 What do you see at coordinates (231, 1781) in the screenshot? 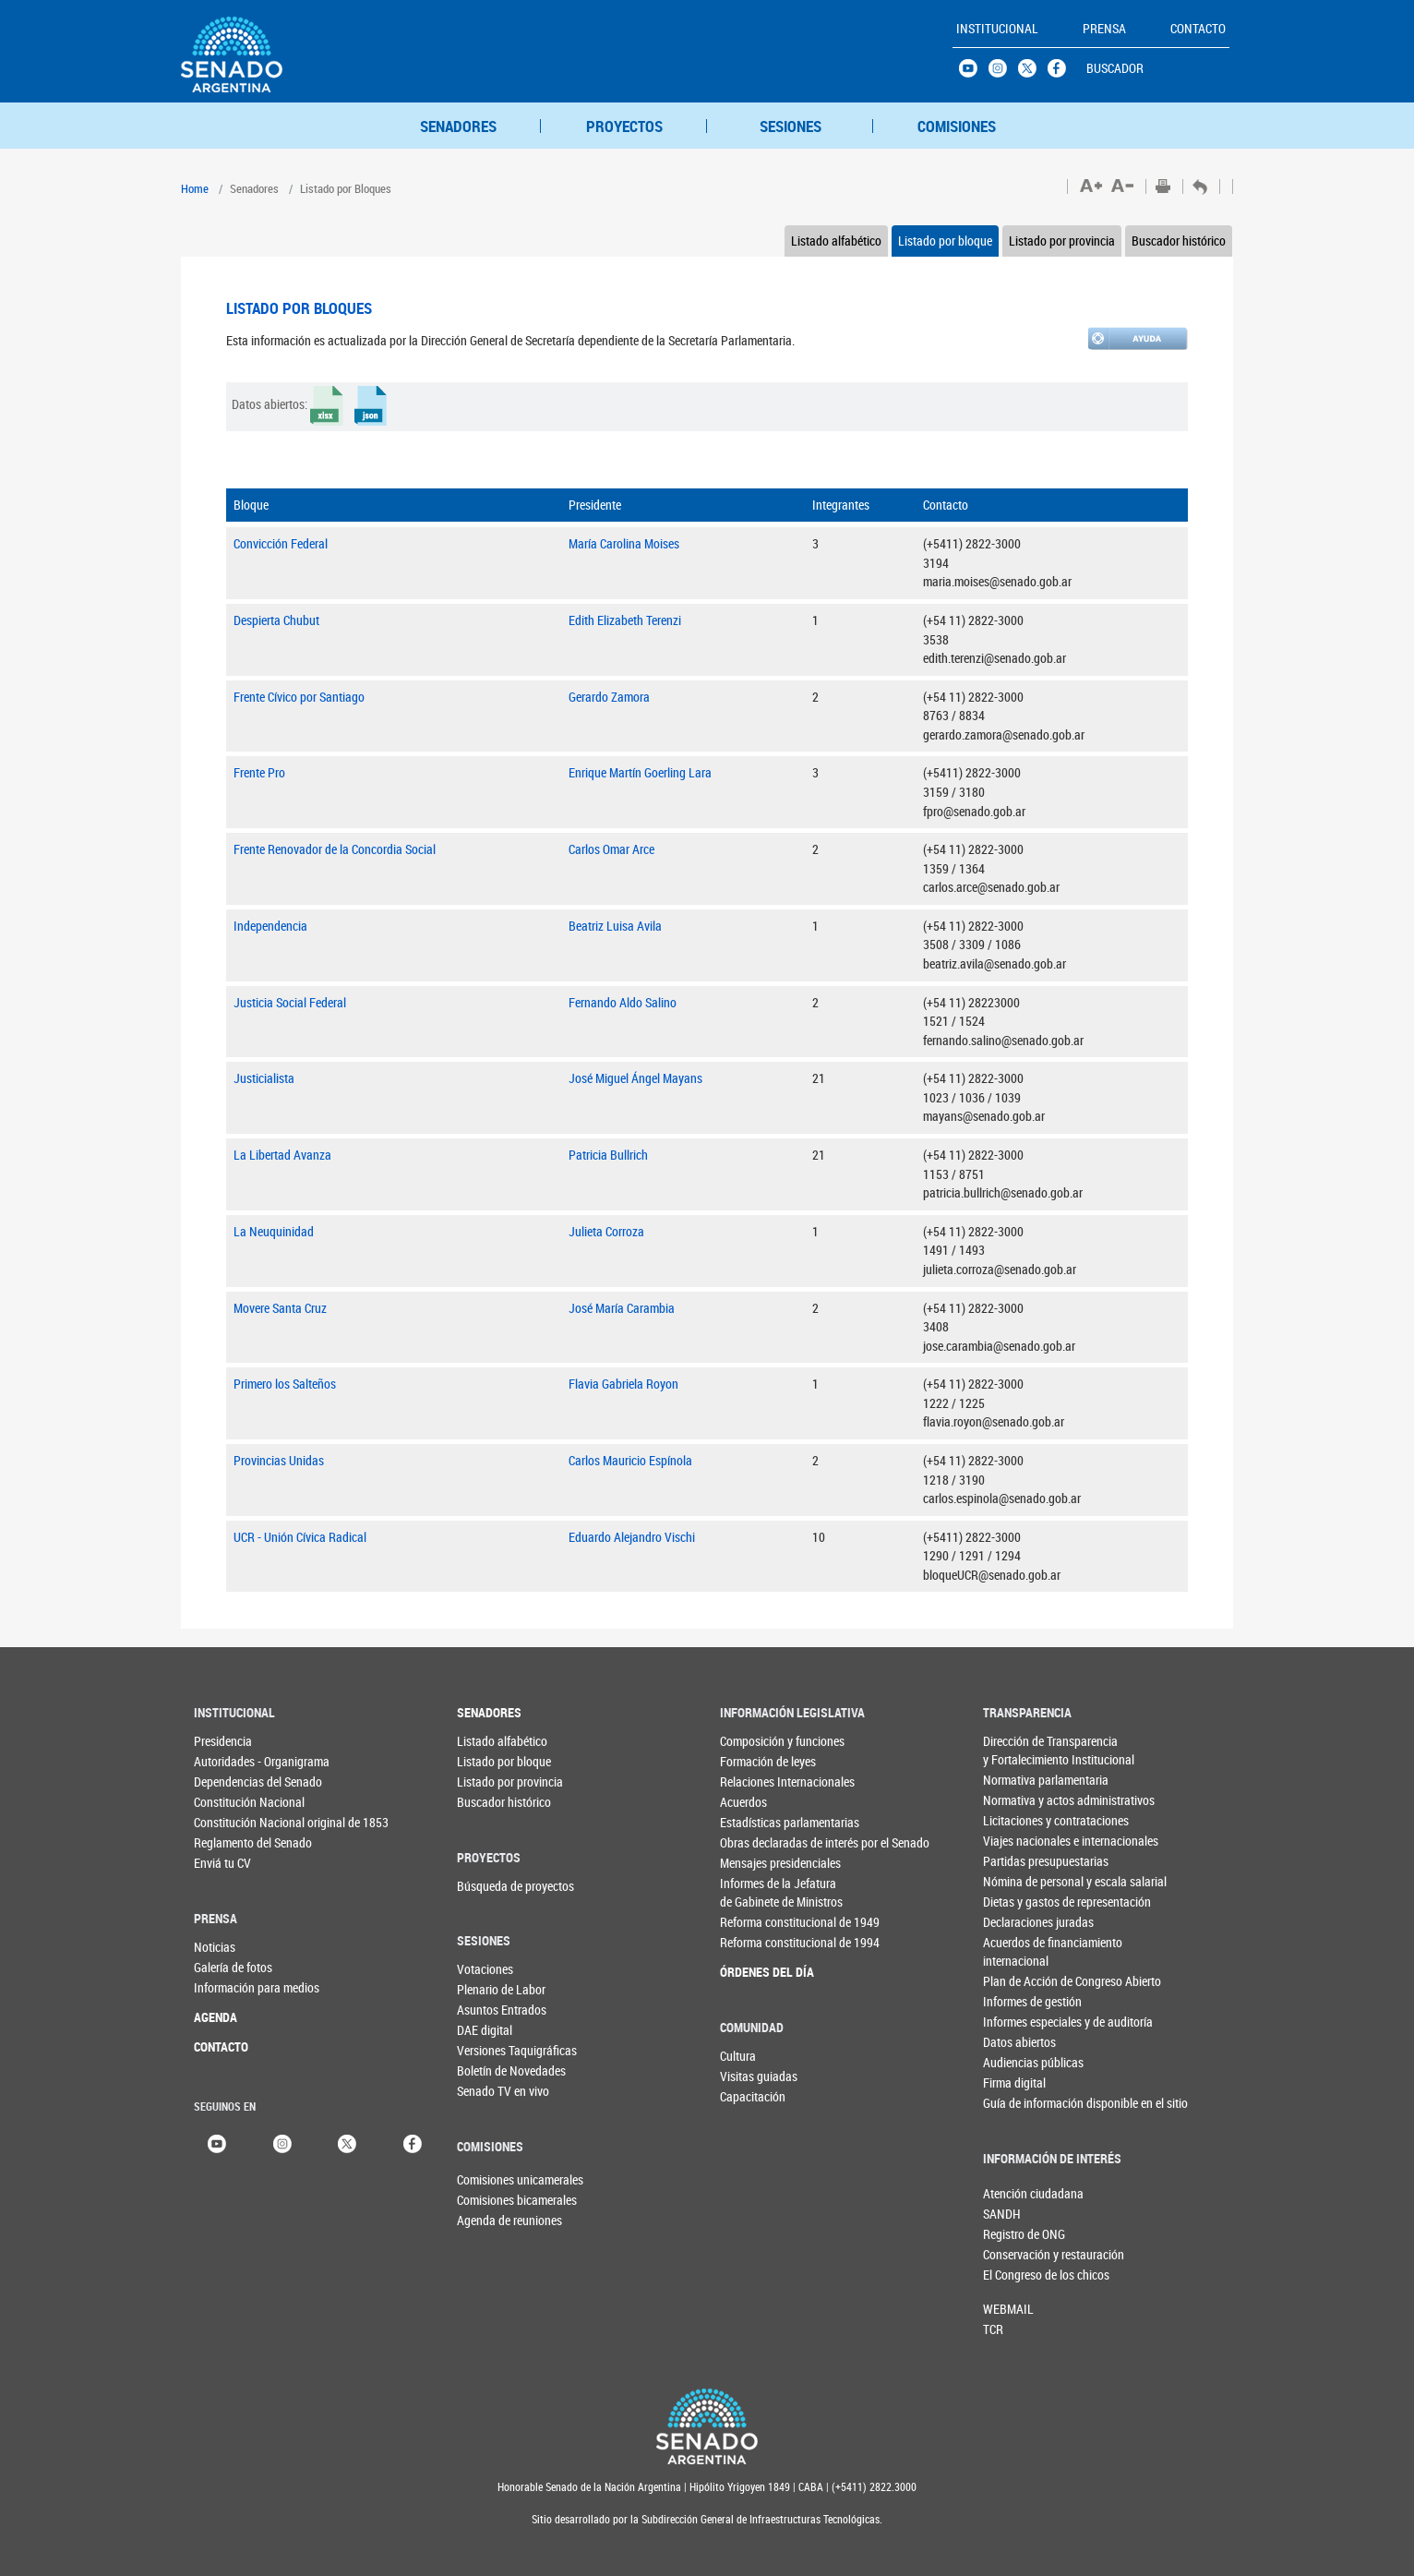
I see `Dependencias del Senado` at bounding box center [231, 1781].